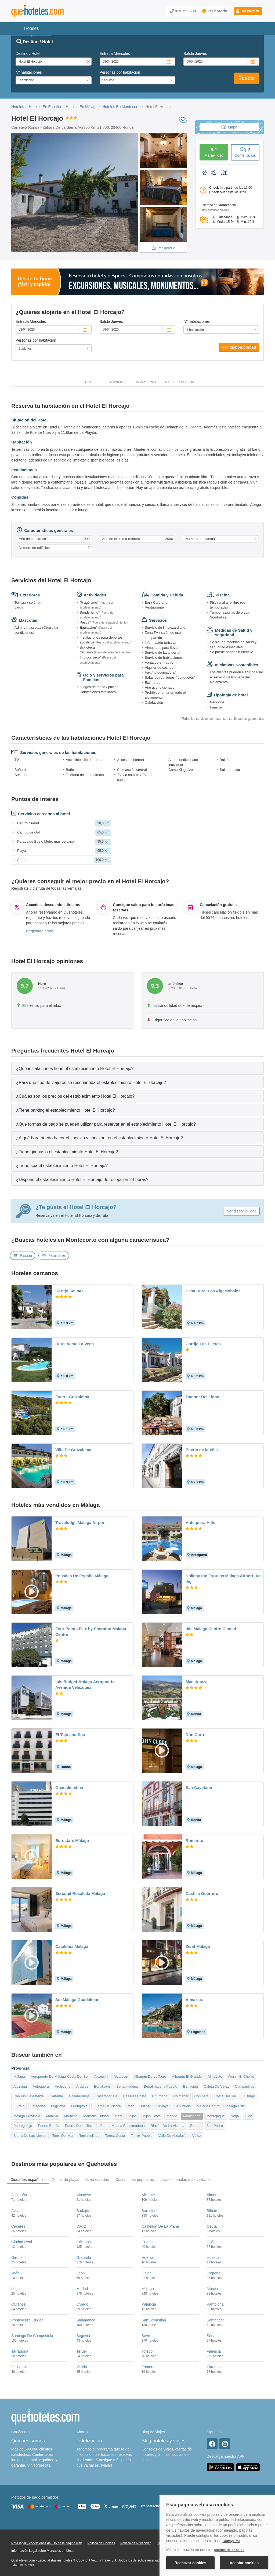  Describe the element at coordinates (212, 2211) in the screenshot. I see `Bilbao` at that location.